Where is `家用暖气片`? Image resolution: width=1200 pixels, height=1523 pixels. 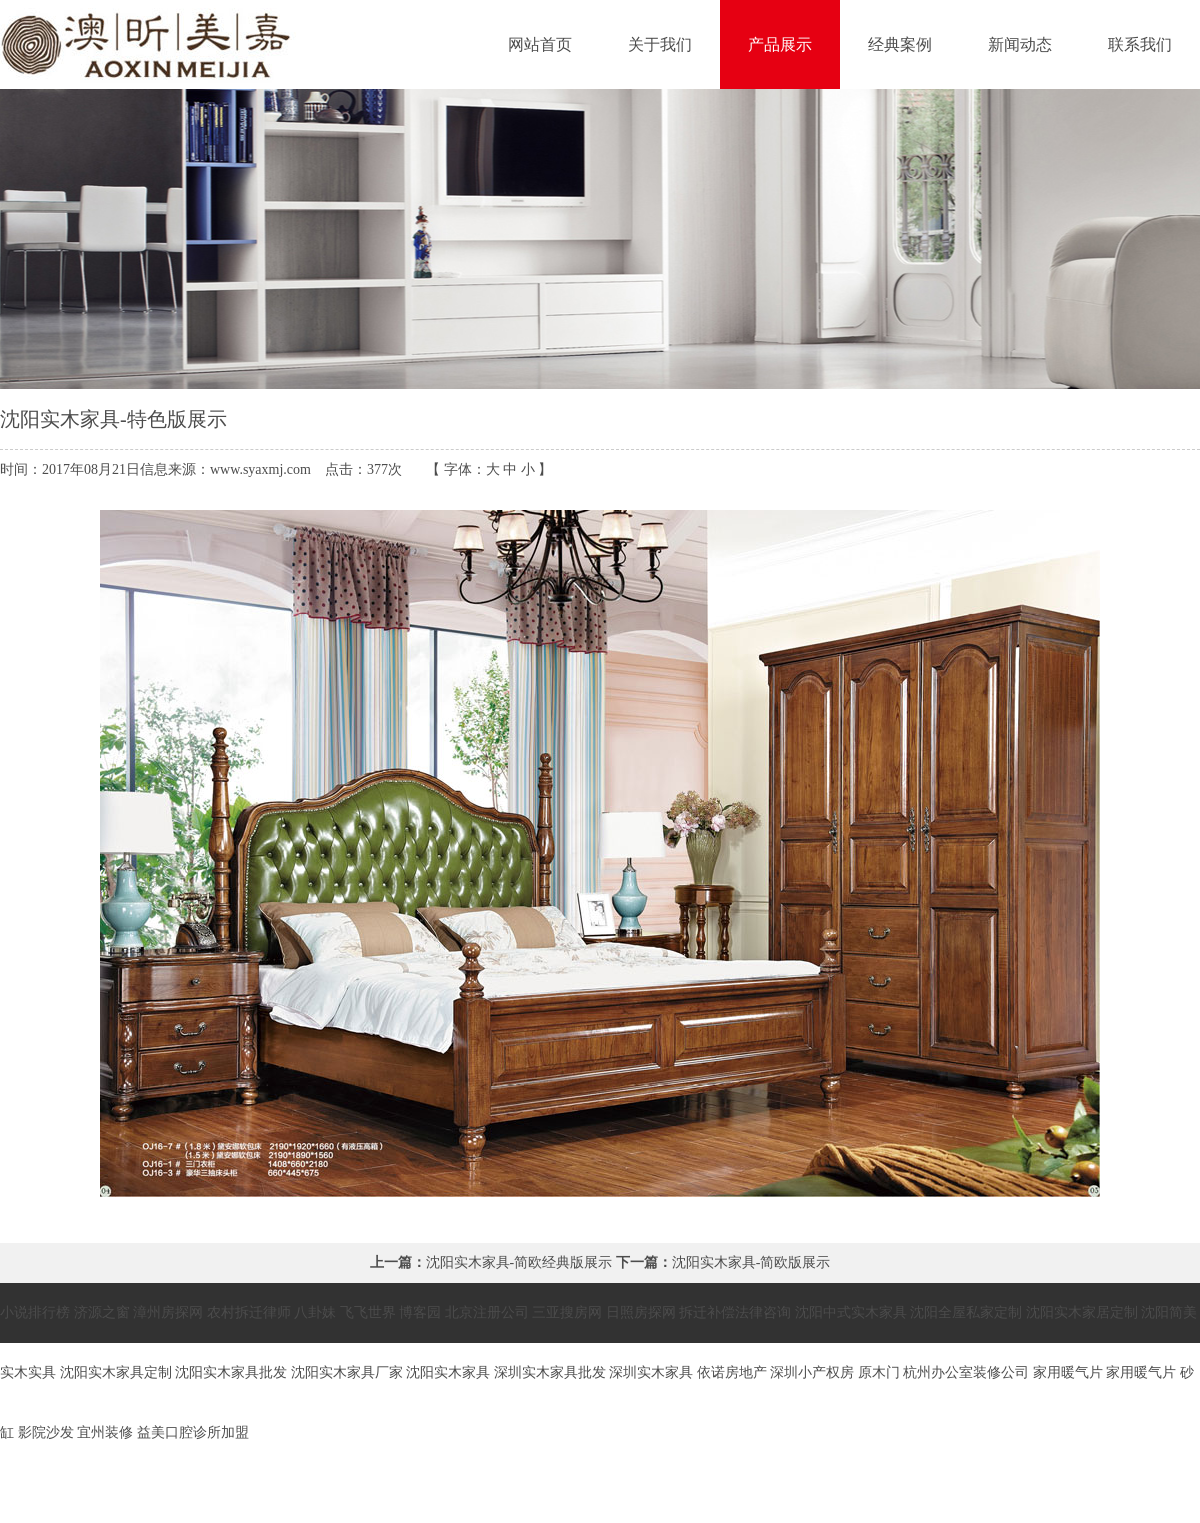 家用暖气片 is located at coordinates (1068, 1372).